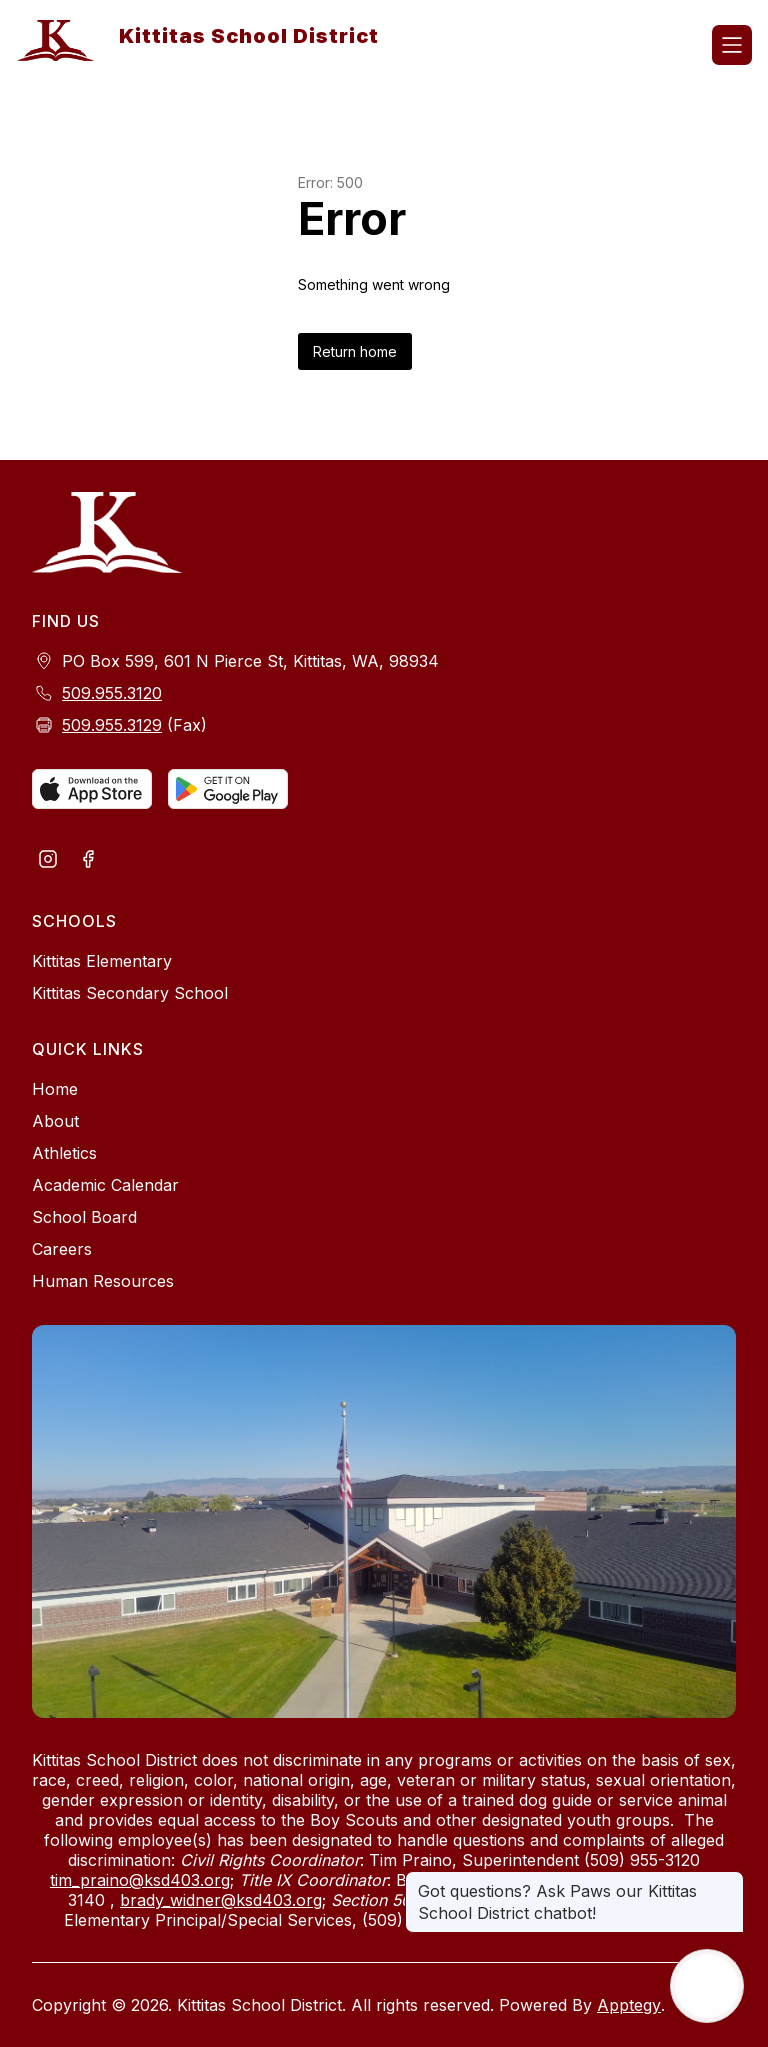  What do you see at coordinates (105, 1185) in the screenshot?
I see `Academic Calendar` at bounding box center [105, 1185].